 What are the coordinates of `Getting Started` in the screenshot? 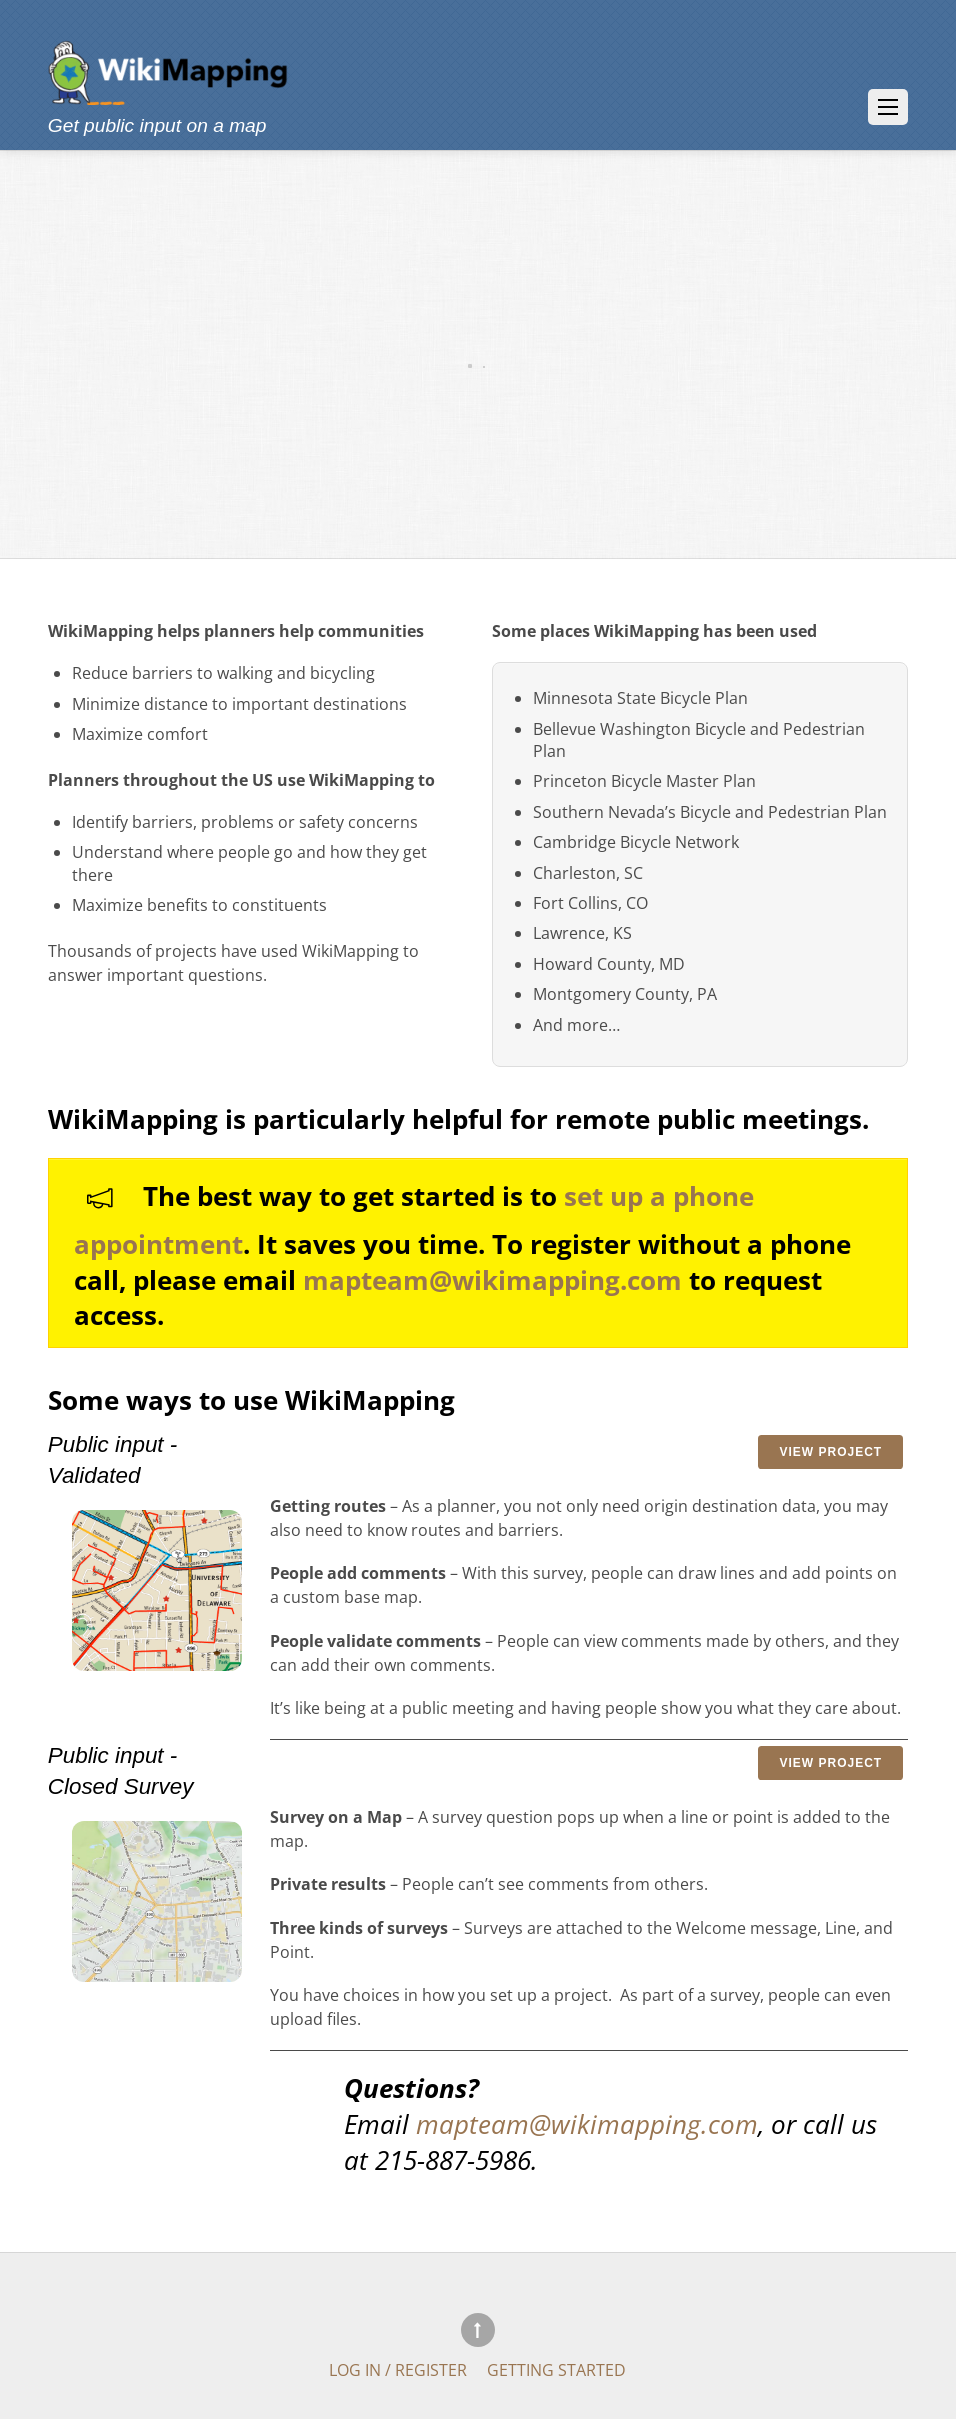 It's located at (556, 2369).